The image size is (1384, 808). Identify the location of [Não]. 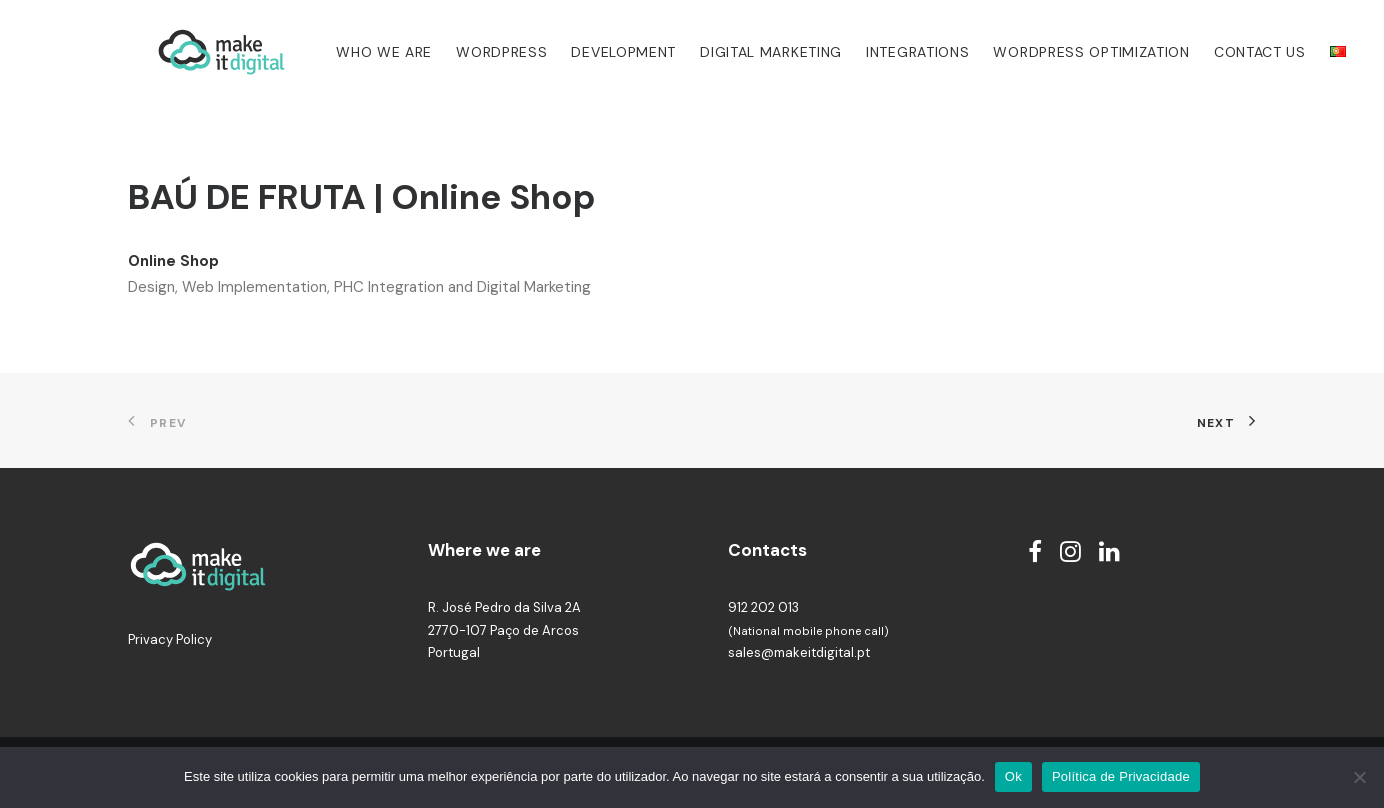
(1359, 777).